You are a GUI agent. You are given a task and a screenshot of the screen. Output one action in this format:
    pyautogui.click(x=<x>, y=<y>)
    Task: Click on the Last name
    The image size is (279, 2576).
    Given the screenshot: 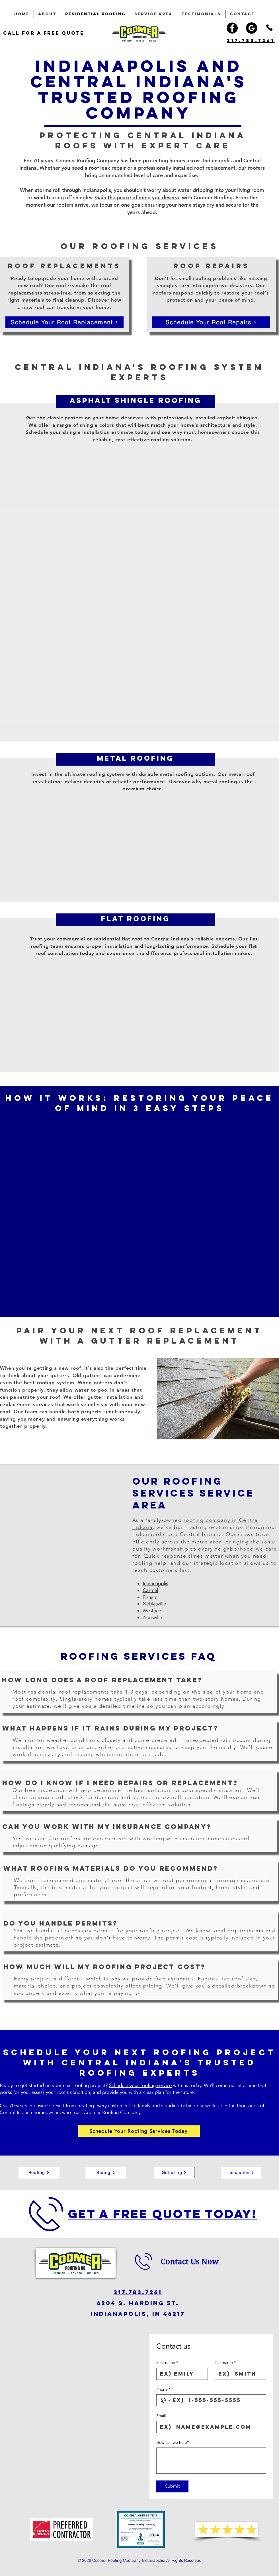 What is the action you would take?
    pyautogui.click(x=225, y=2363)
    